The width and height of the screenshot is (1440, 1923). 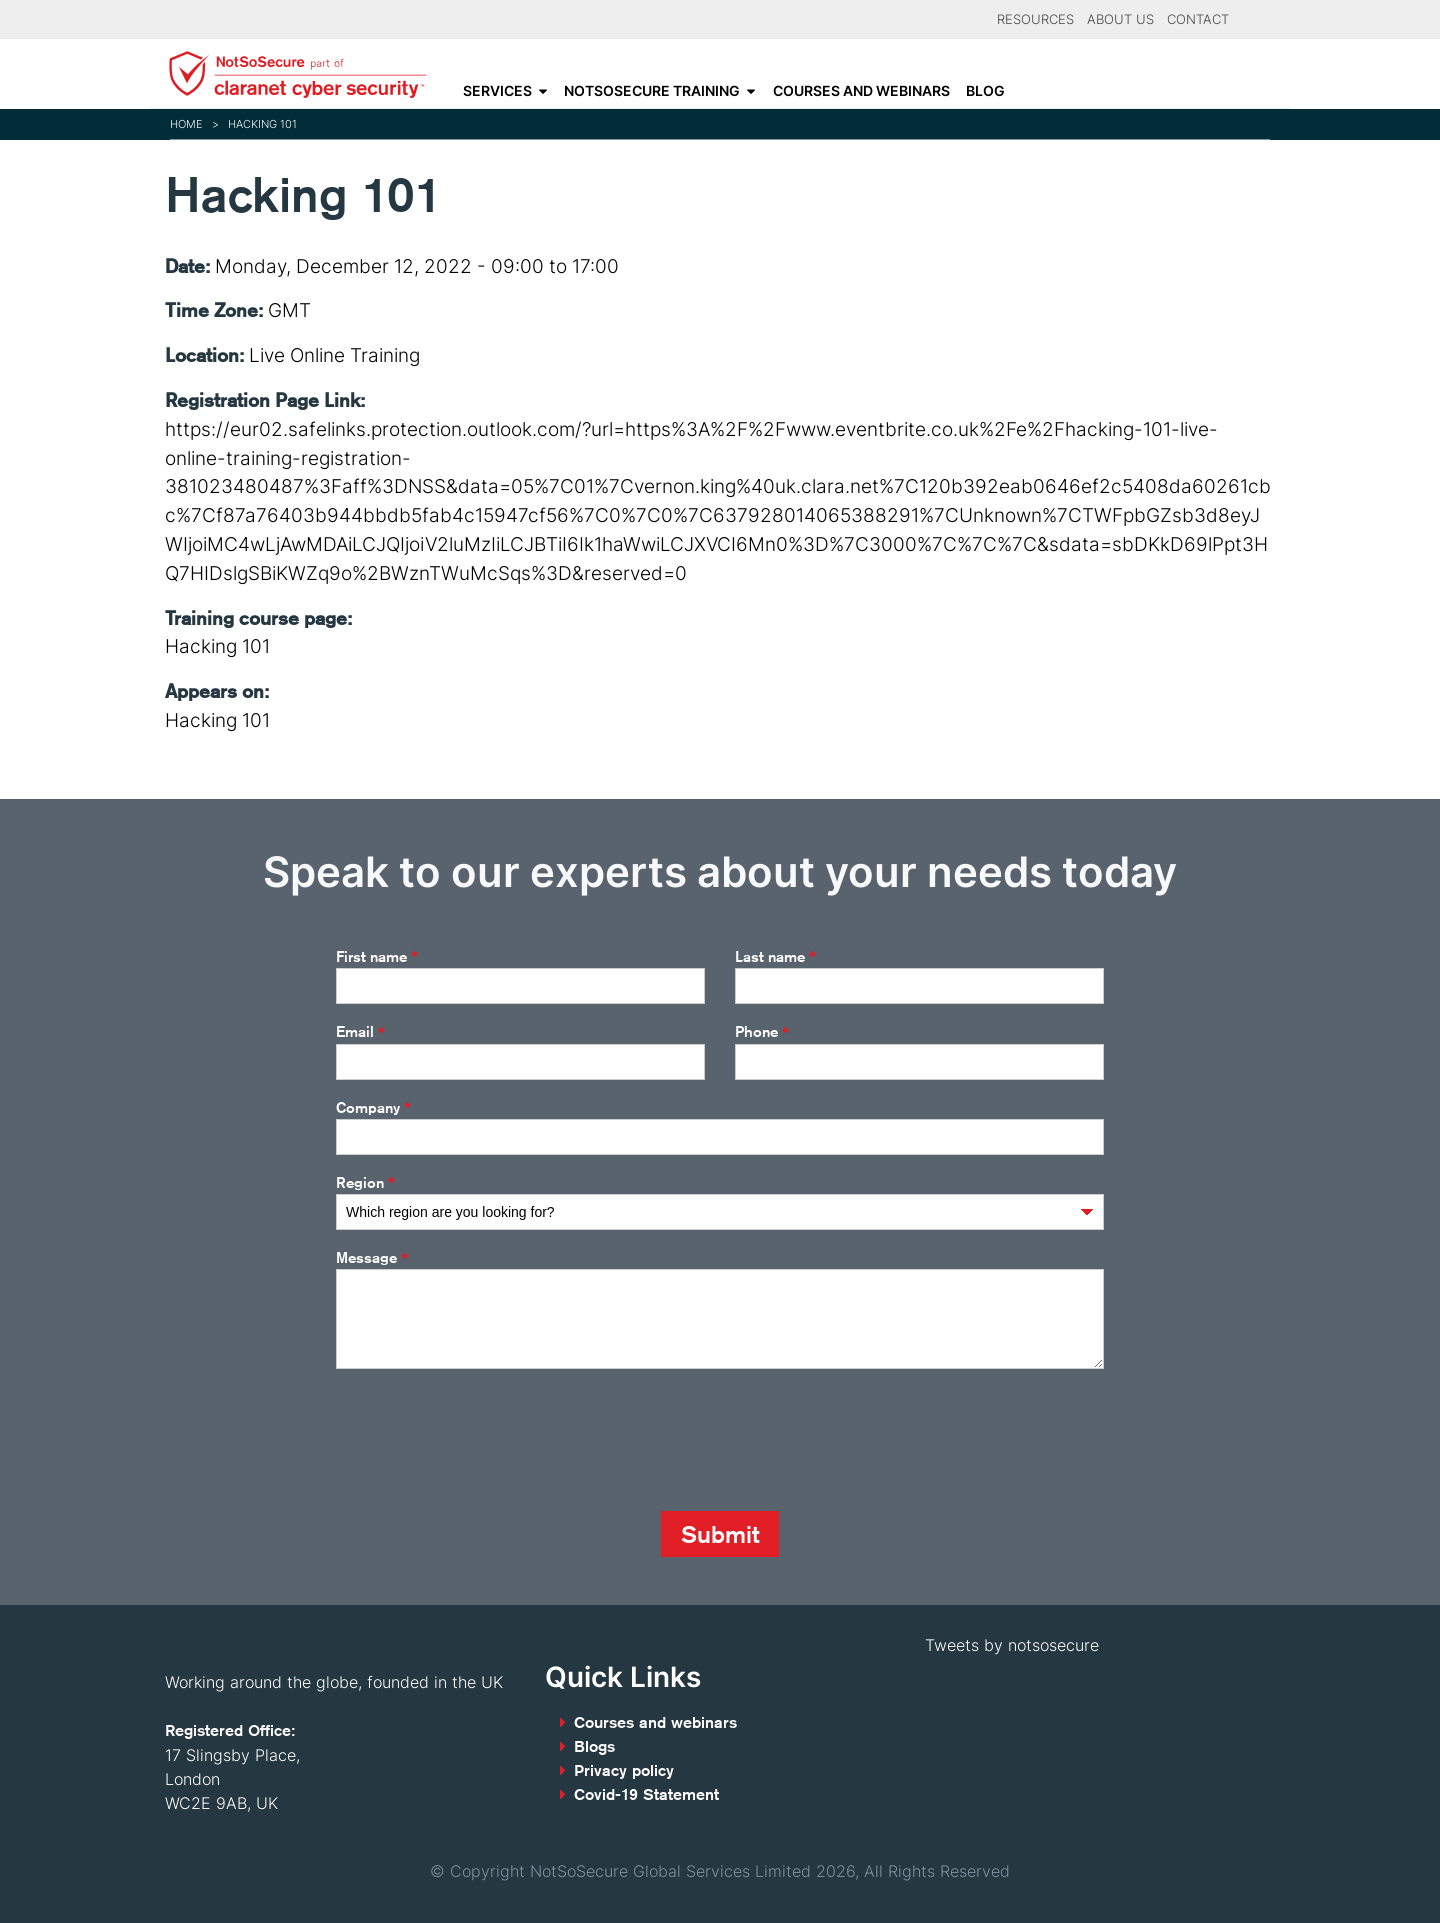 I want to click on Email, so click(x=360, y=1033).